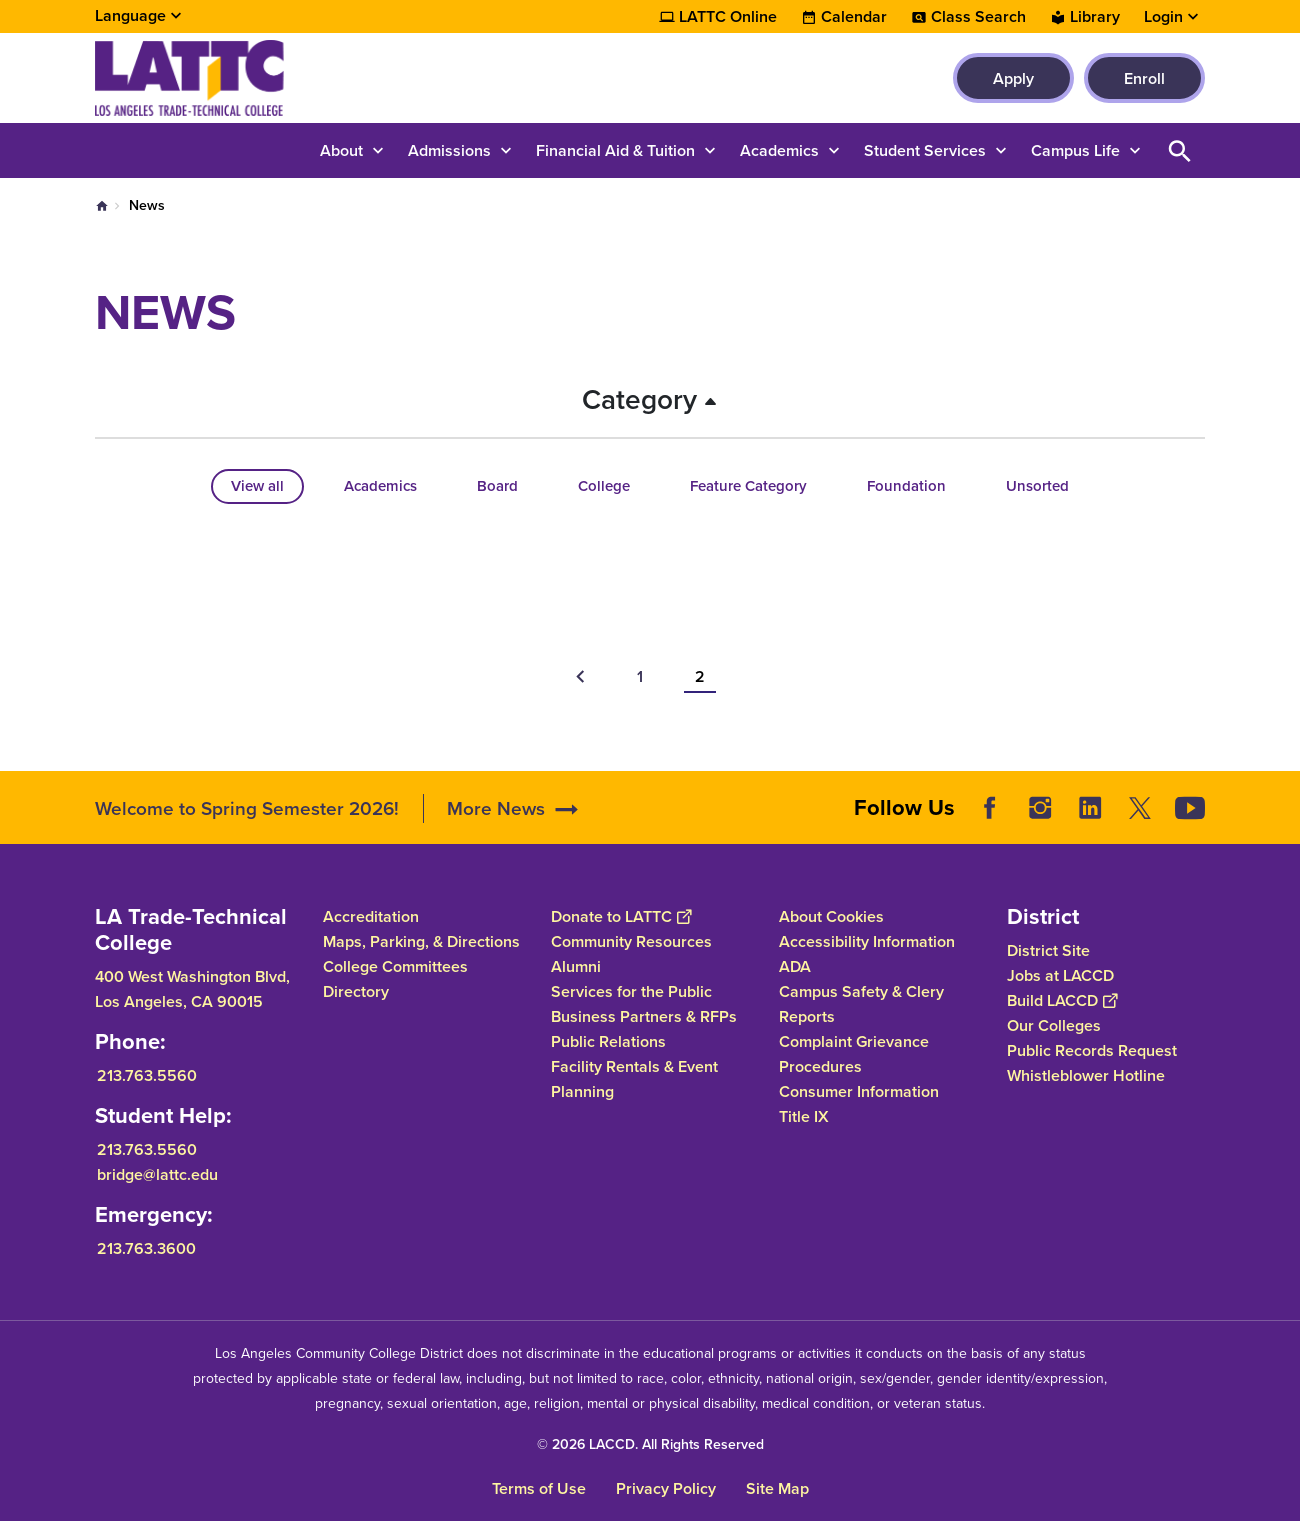  I want to click on Welcome to Spring Semester 2026!, so click(249, 808).